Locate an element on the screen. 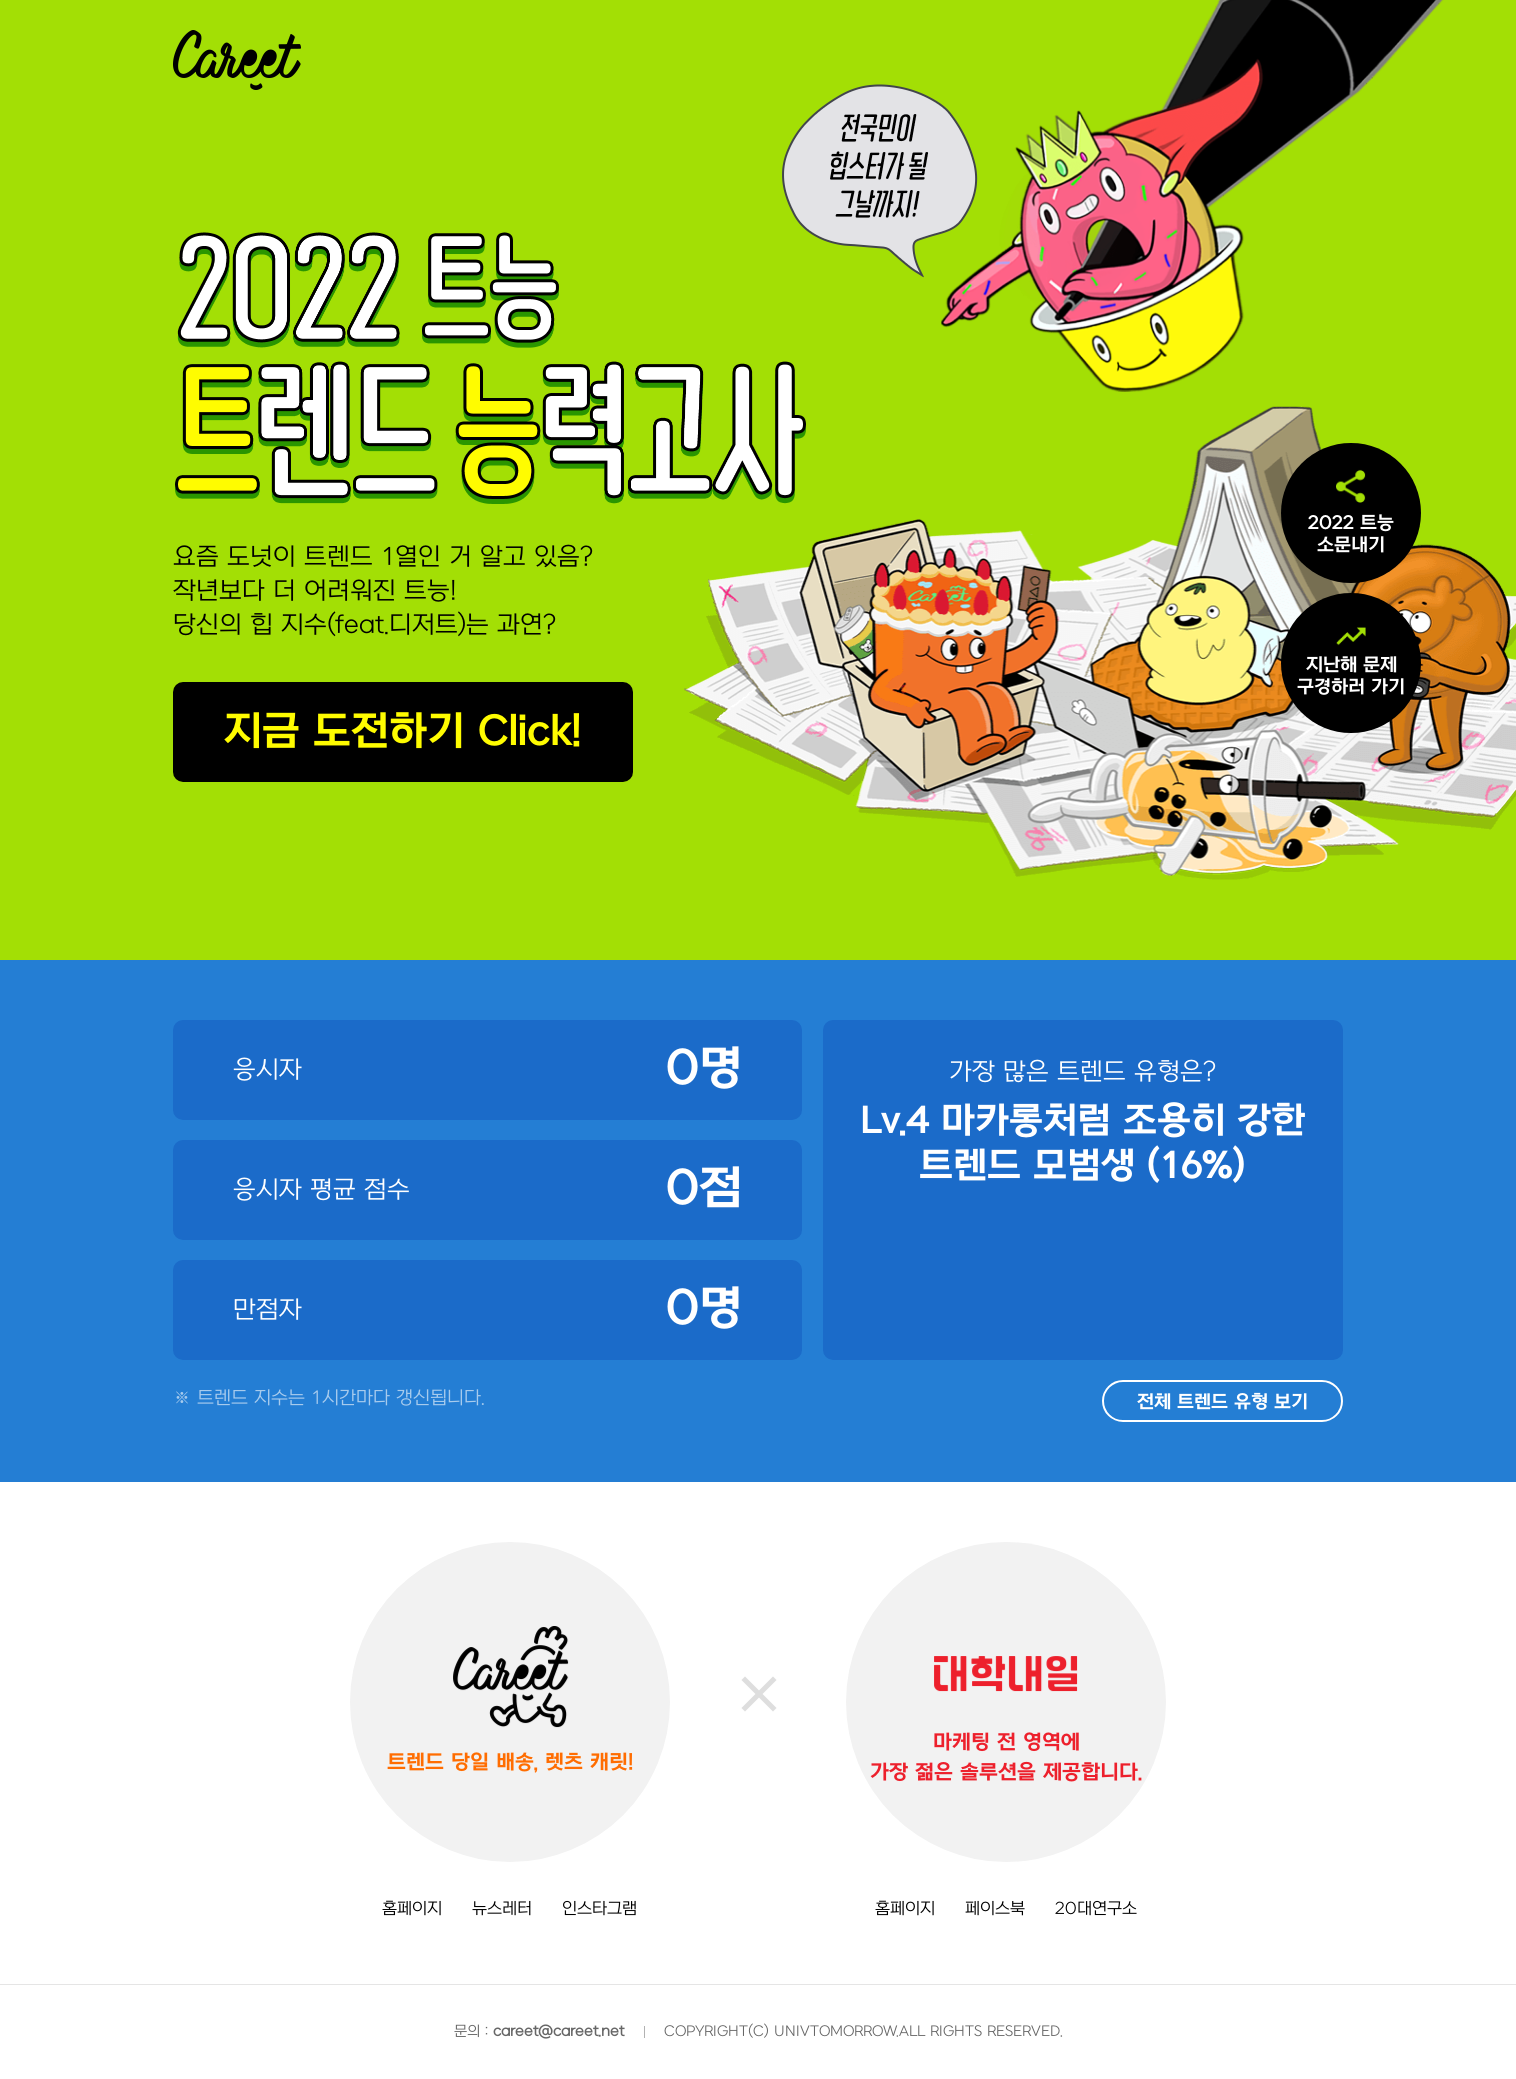 The image size is (1516, 2079). 뉴스레터 is located at coordinates (502, 1909).